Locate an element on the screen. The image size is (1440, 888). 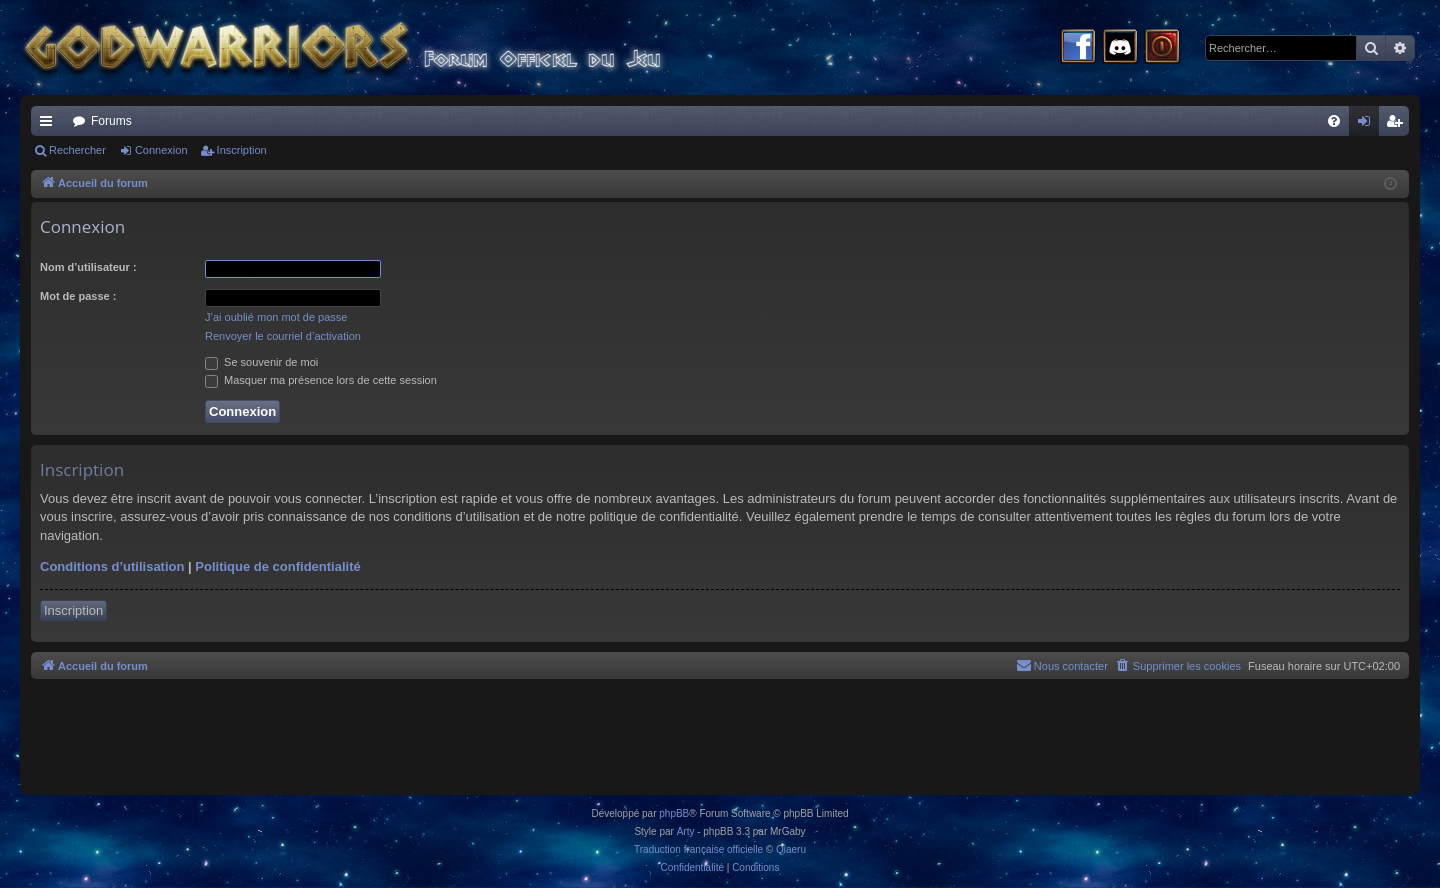
Renvoyer le courriel d’activation is located at coordinates (283, 336).